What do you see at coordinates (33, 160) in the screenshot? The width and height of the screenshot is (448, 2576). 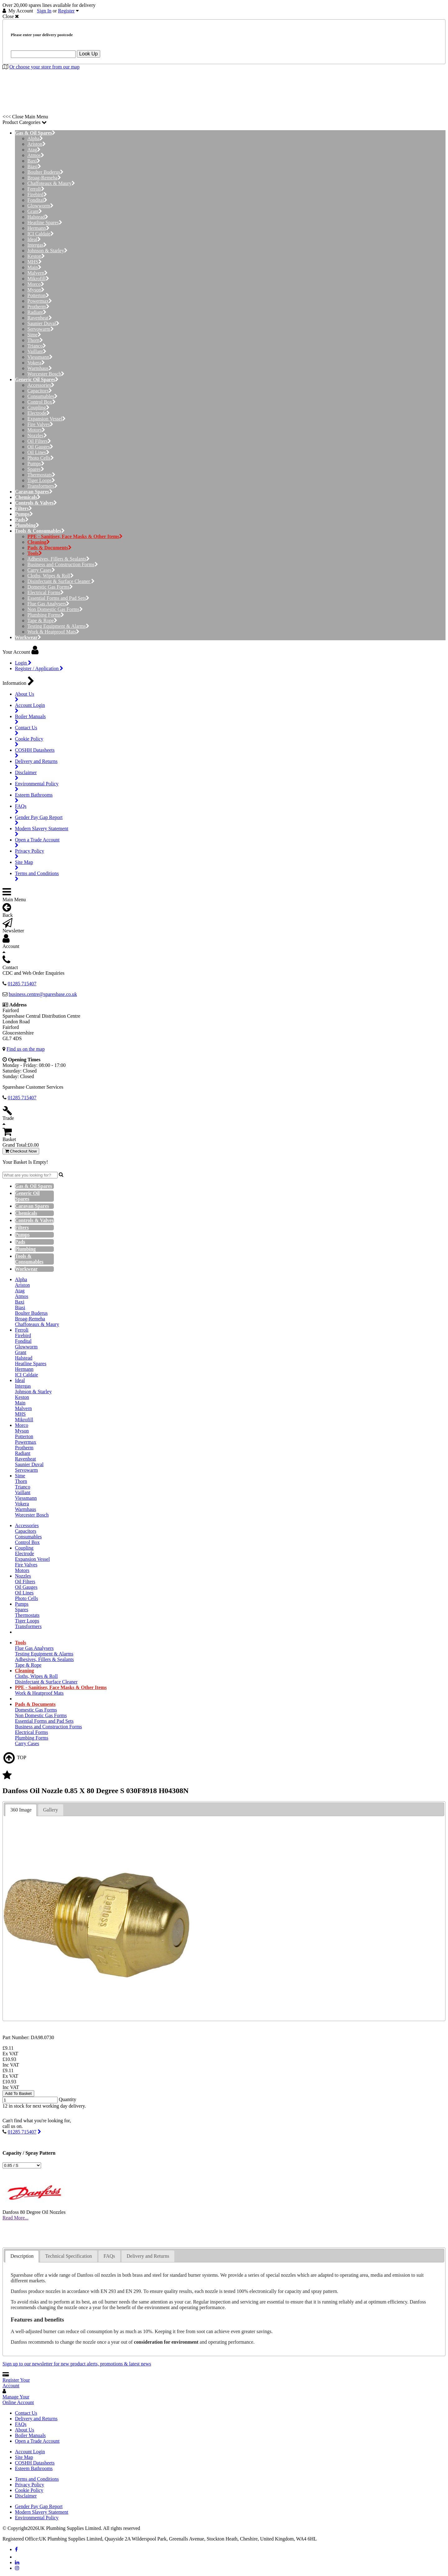 I see `Baxi` at bounding box center [33, 160].